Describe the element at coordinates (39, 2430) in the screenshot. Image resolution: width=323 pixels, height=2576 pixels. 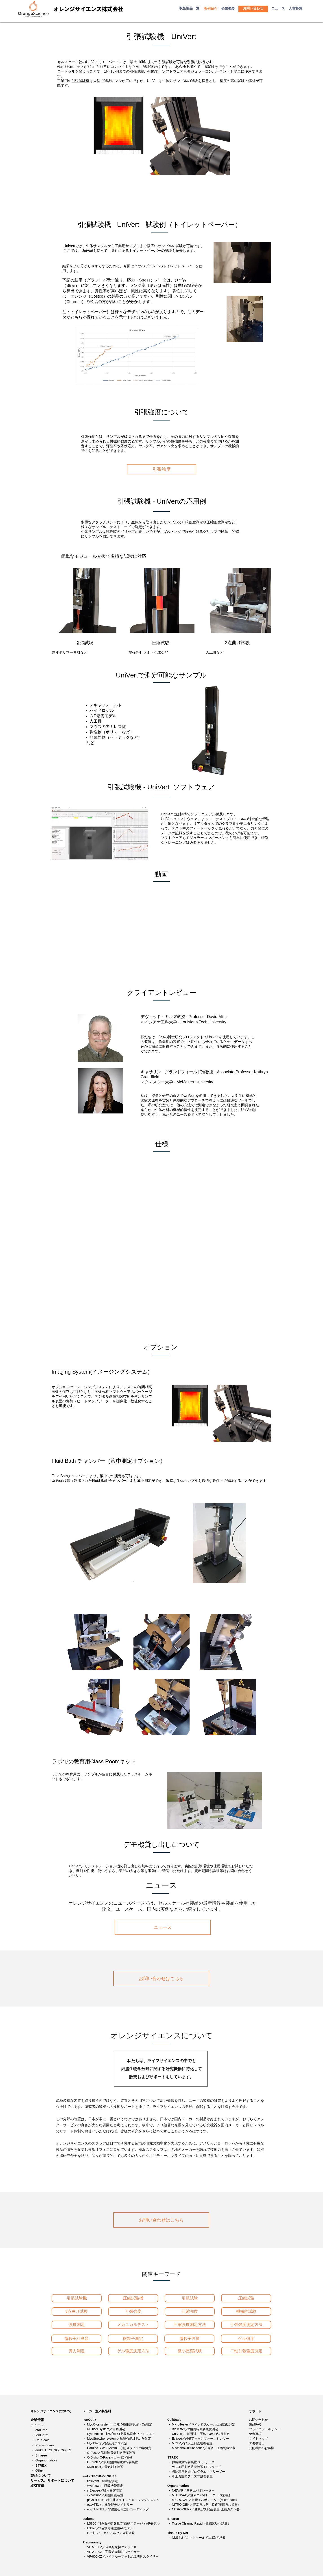
I see `- etaluma` at that location.